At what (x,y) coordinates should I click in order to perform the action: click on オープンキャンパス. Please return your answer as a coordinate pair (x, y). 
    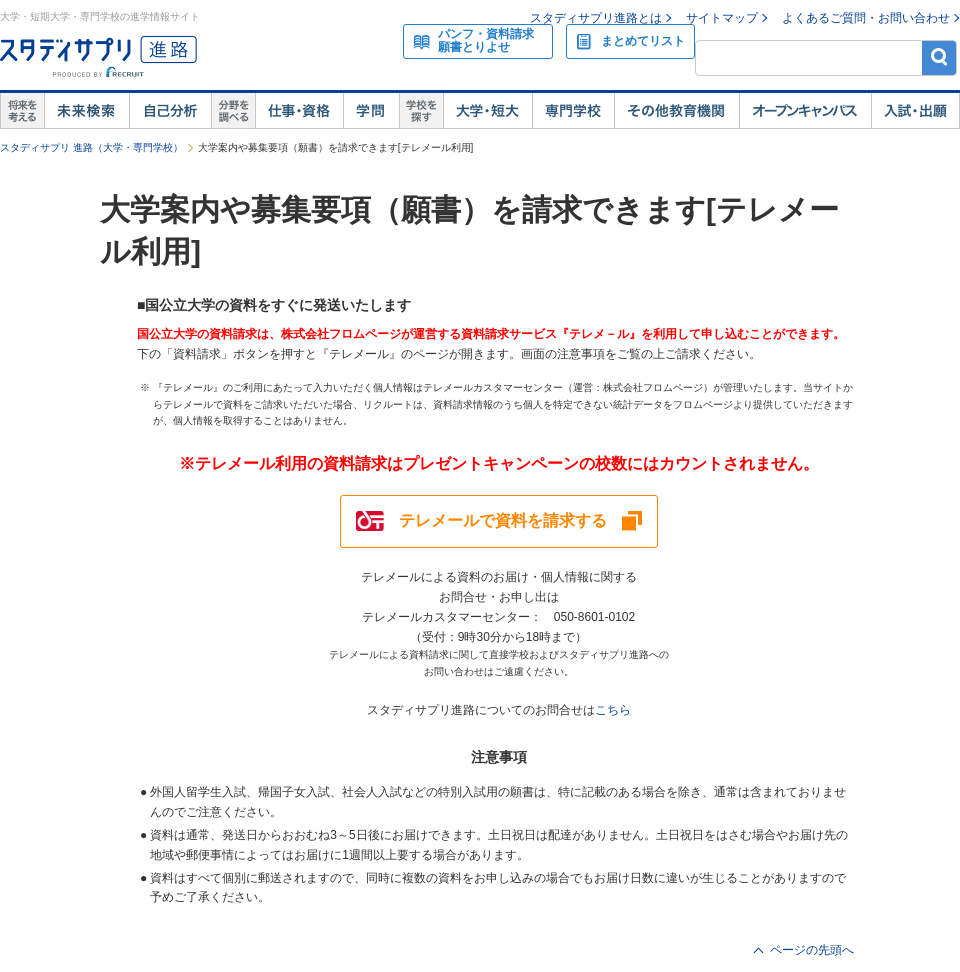
    Looking at the image, I should click on (805, 111).